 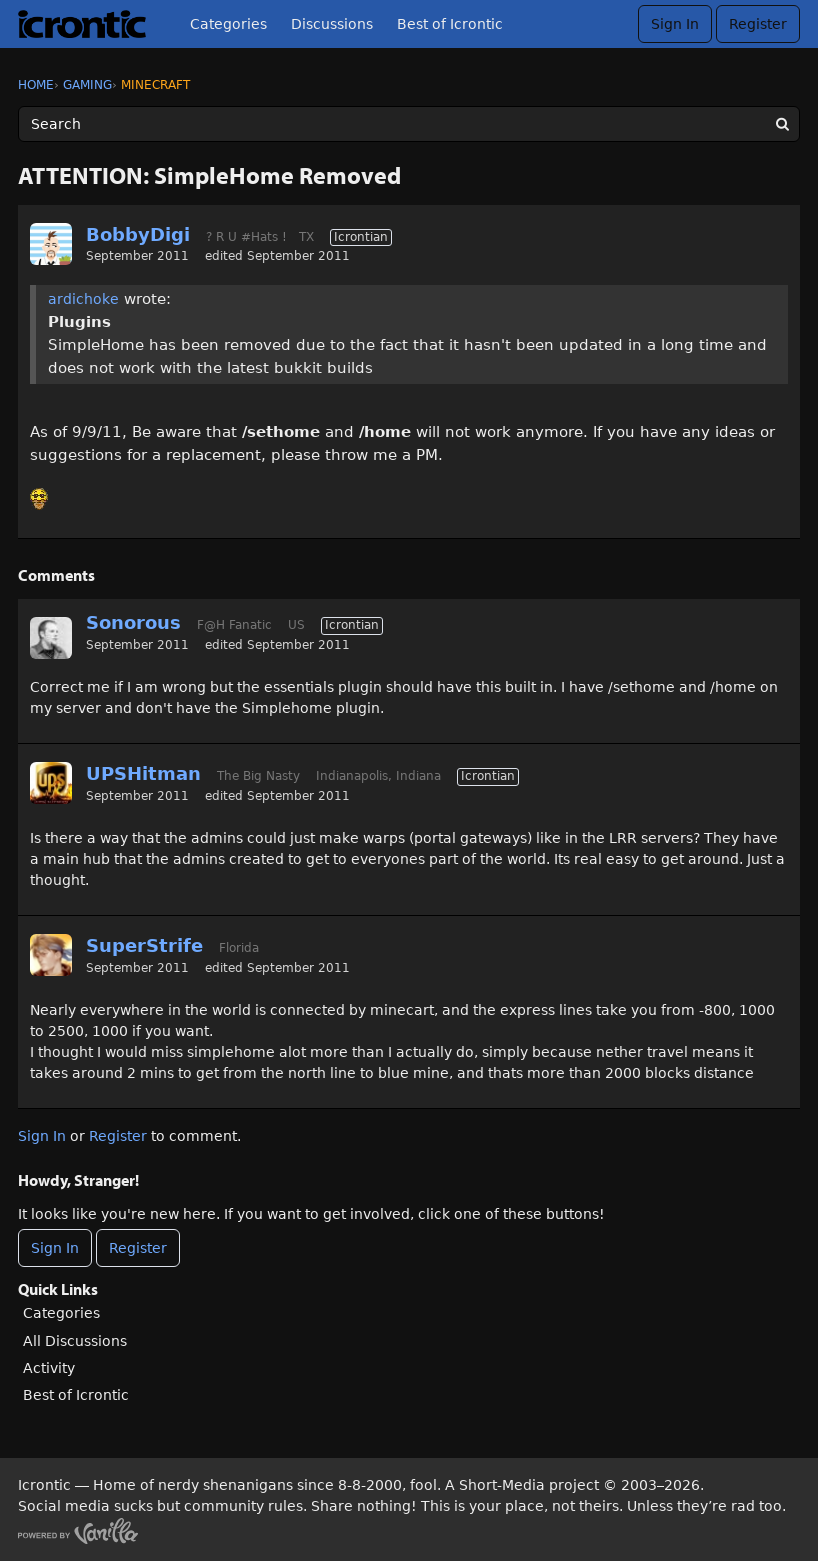 What do you see at coordinates (51, 783) in the screenshot?
I see `[User: "UPSHitman"]` at bounding box center [51, 783].